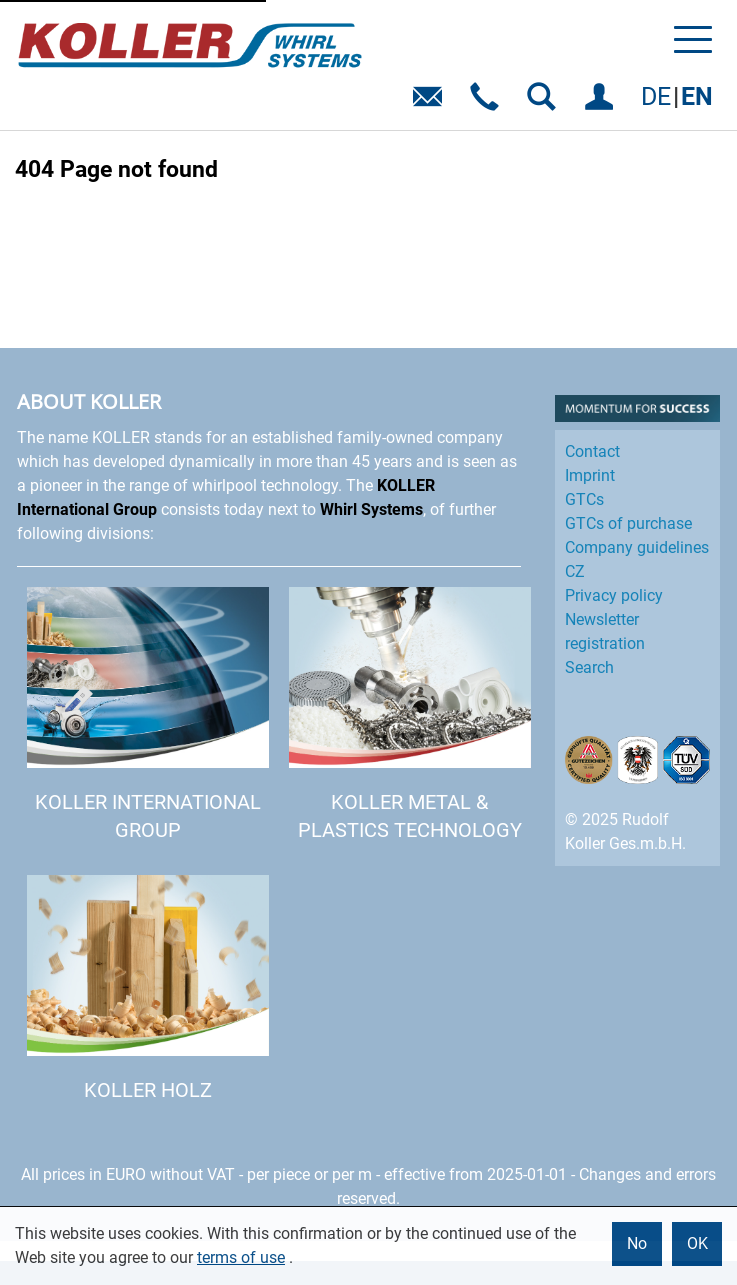 This screenshot has width=737, height=1285. What do you see at coordinates (545, 103) in the screenshot?
I see `SEARCH` at bounding box center [545, 103].